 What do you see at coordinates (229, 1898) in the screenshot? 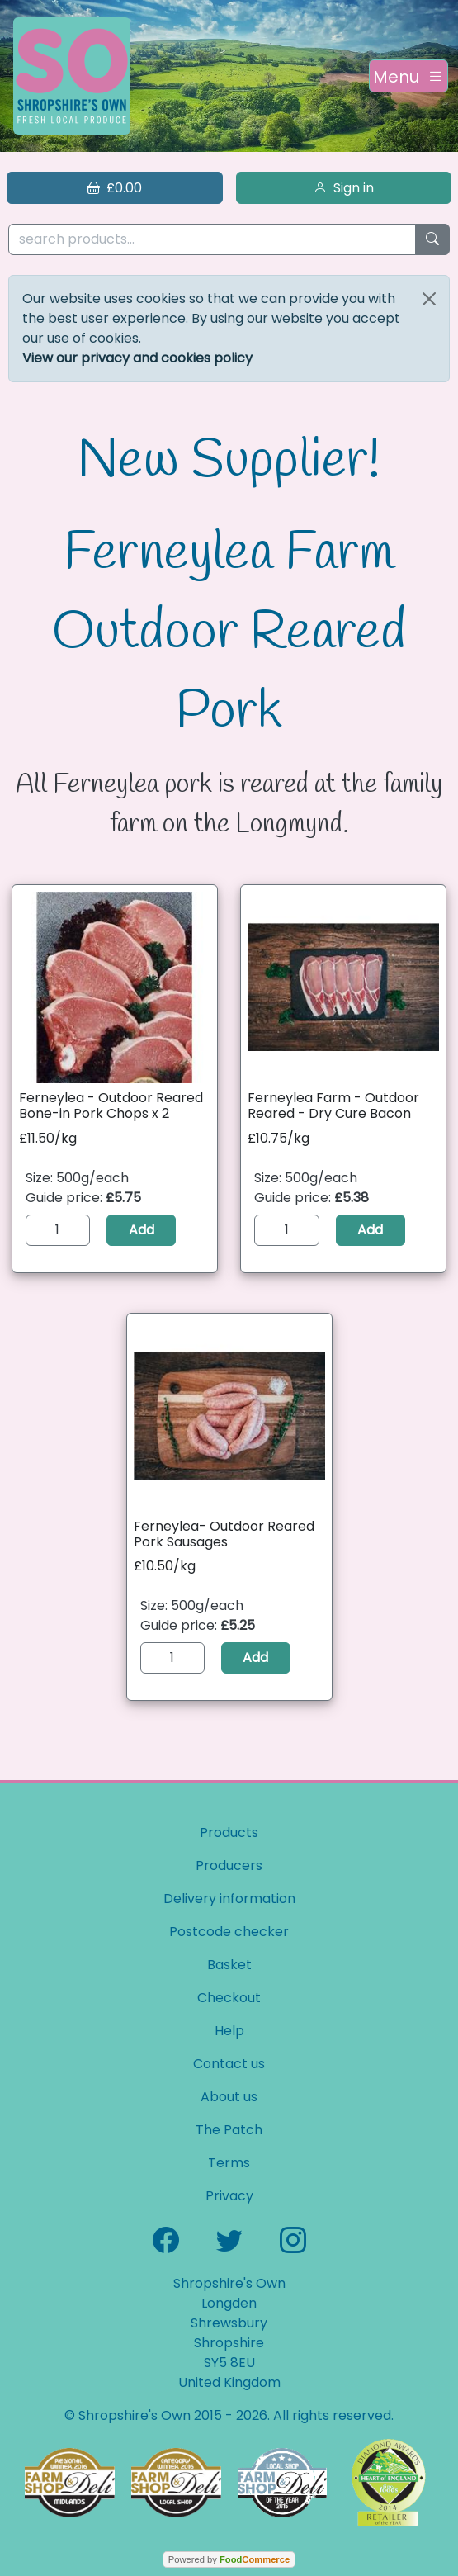
I see `Delivery information` at bounding box center [229, 1898].